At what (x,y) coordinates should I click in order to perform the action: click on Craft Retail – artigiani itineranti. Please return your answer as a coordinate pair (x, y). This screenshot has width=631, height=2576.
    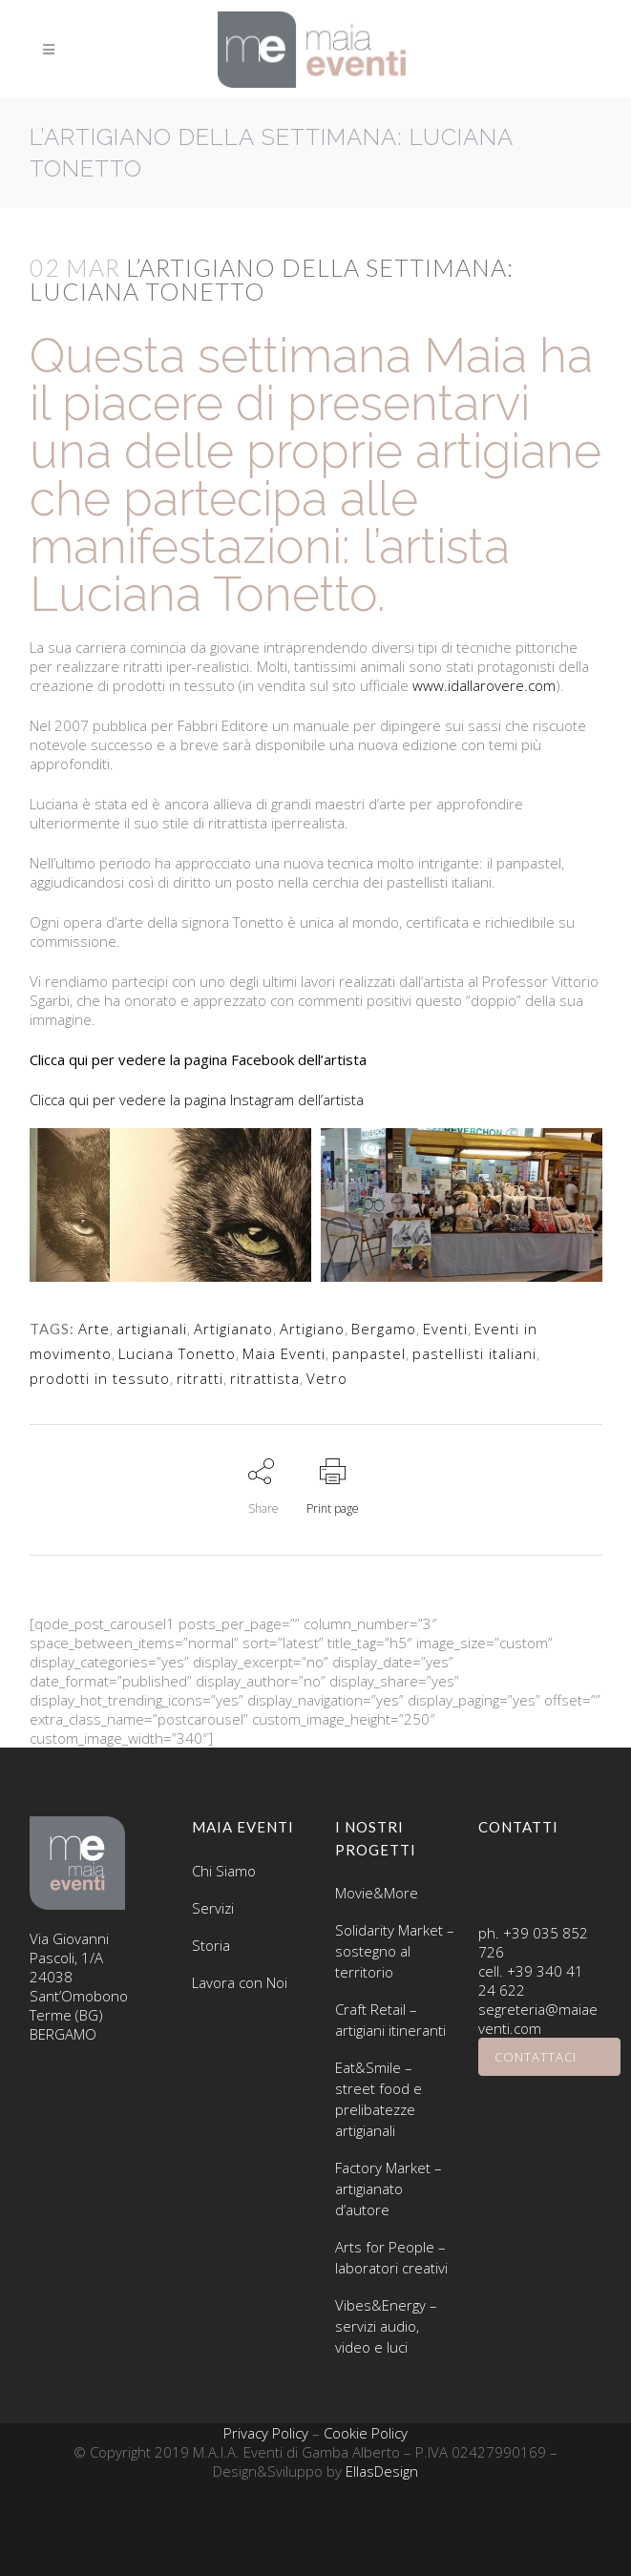
    Looking at the image, I should click on (390, 2020).